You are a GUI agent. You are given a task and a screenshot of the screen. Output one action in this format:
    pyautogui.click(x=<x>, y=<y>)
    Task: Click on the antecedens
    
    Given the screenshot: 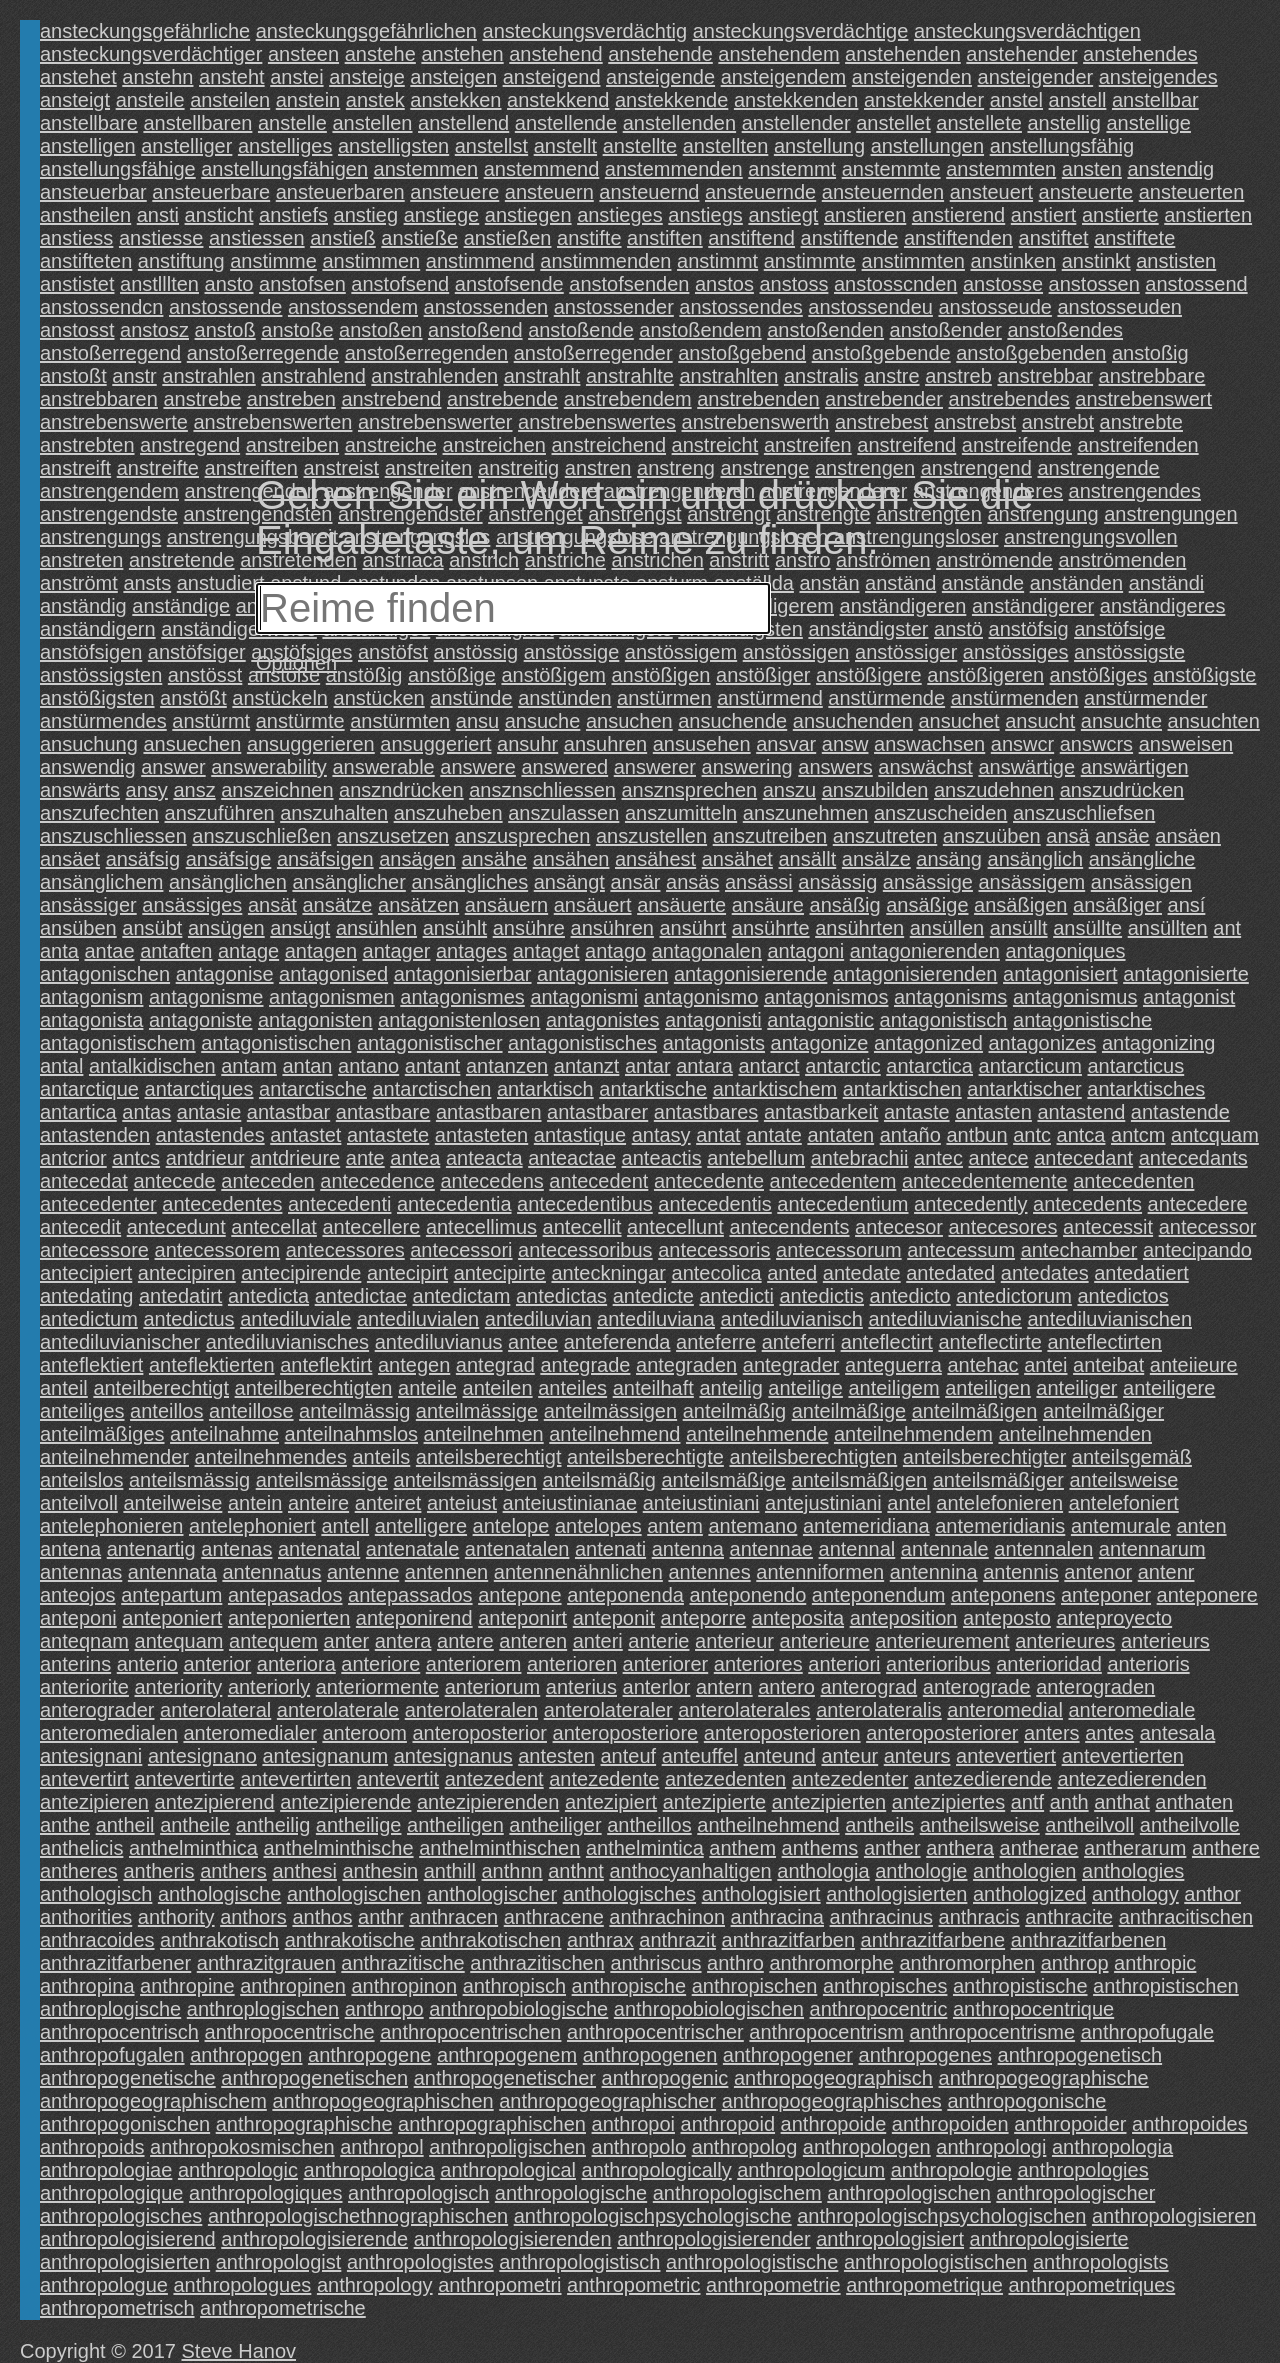 What is the action you would take?
    pyautogui.click(x=491, y=1181)
    